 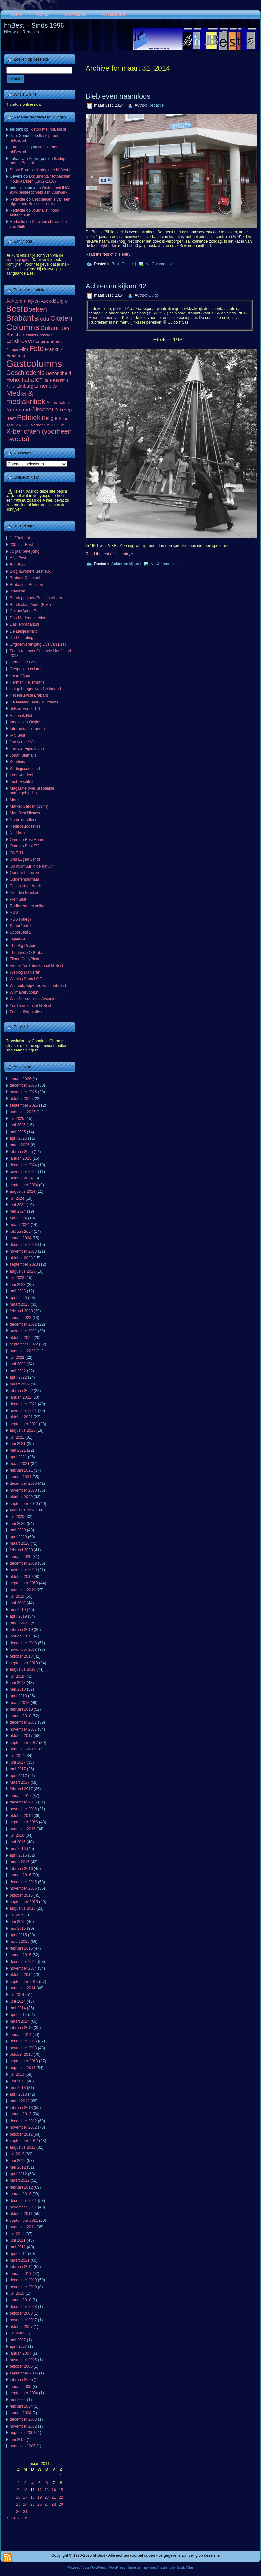 I want to click on november 2016, so click(x=23, y=1809).